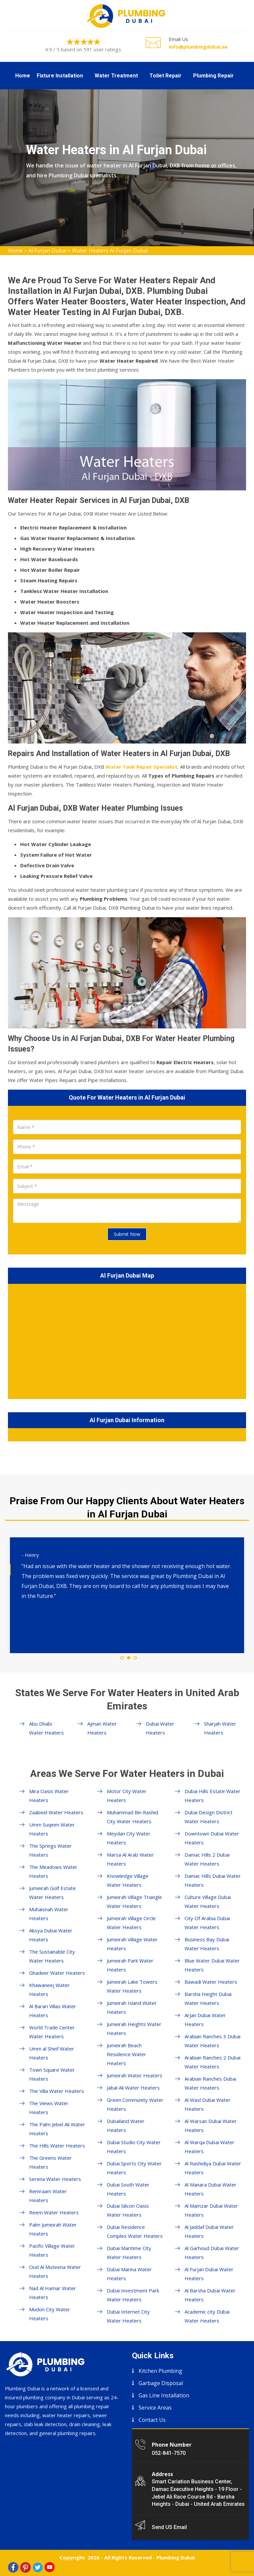 The width and height of the screenshot is (254, 2576). I want to click on 052-841-7570, so click(169, 2453).